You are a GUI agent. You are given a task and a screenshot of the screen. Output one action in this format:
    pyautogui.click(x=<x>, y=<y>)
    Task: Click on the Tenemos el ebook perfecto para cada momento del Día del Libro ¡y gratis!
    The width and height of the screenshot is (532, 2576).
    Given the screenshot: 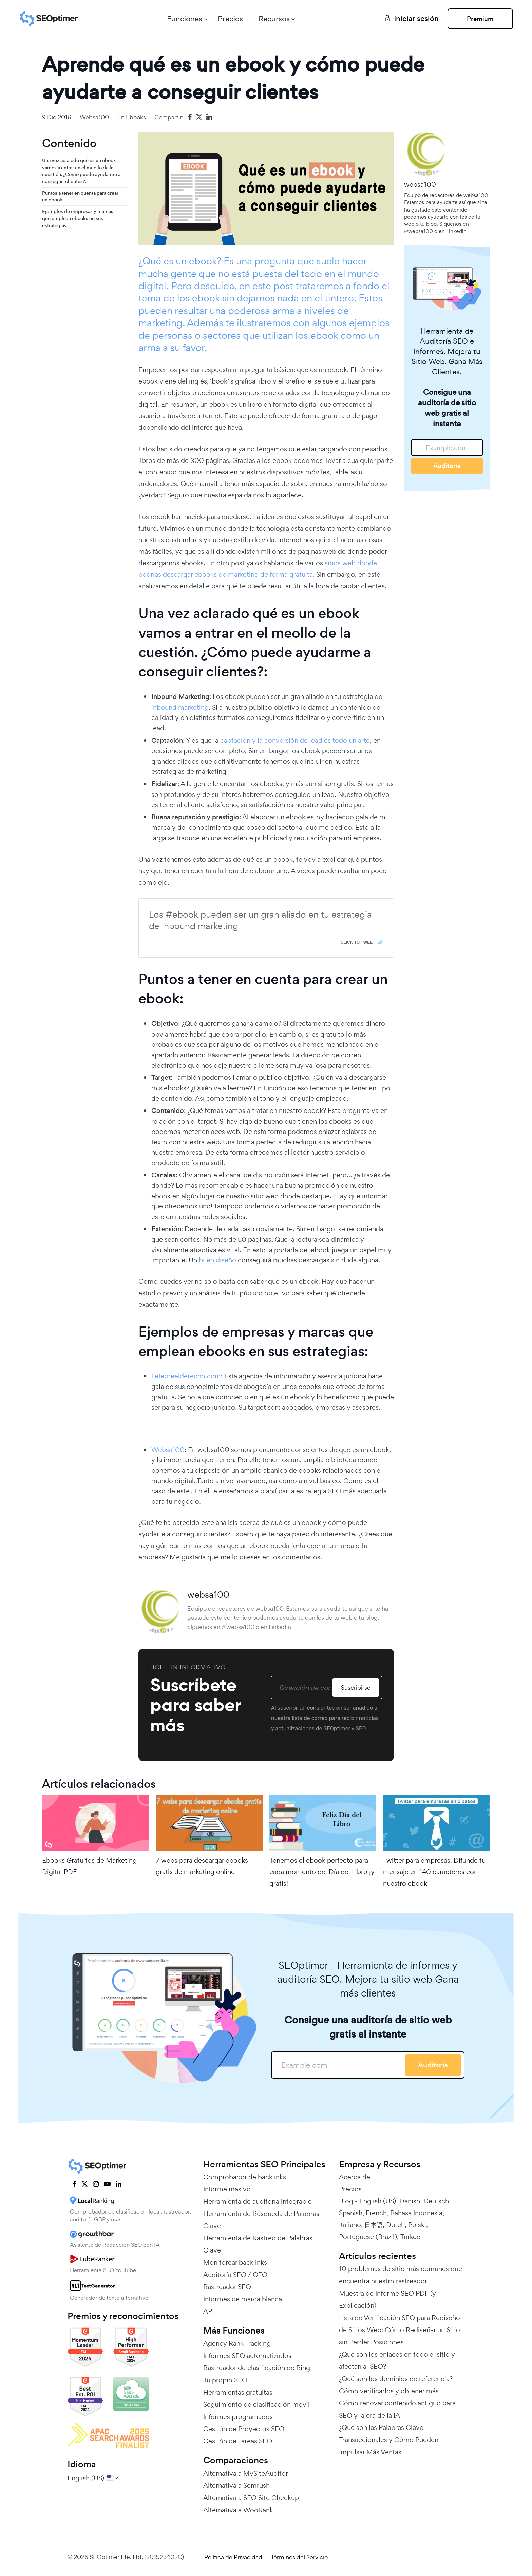 What is the action you would take?
    pyautogui.click(x=322, y=1872)
    